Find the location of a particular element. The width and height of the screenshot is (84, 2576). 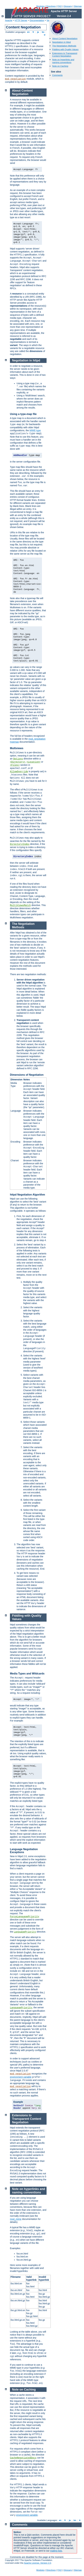

Apache License, Version 2.0 is located at coordinates (37, 2563).